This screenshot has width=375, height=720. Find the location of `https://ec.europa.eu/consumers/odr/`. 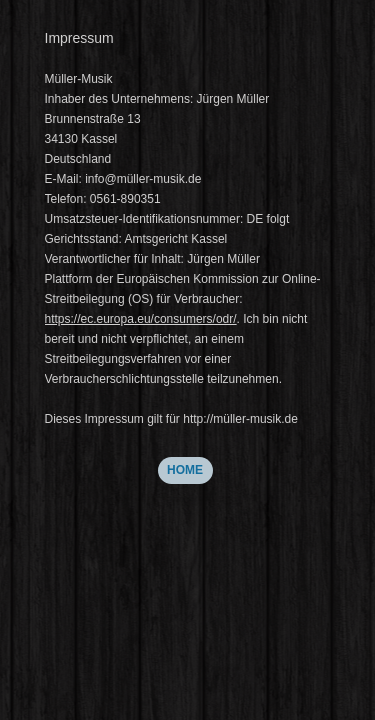

https://ec.europa.eu/consumers/odr/ is located at coordinates (141, 319).